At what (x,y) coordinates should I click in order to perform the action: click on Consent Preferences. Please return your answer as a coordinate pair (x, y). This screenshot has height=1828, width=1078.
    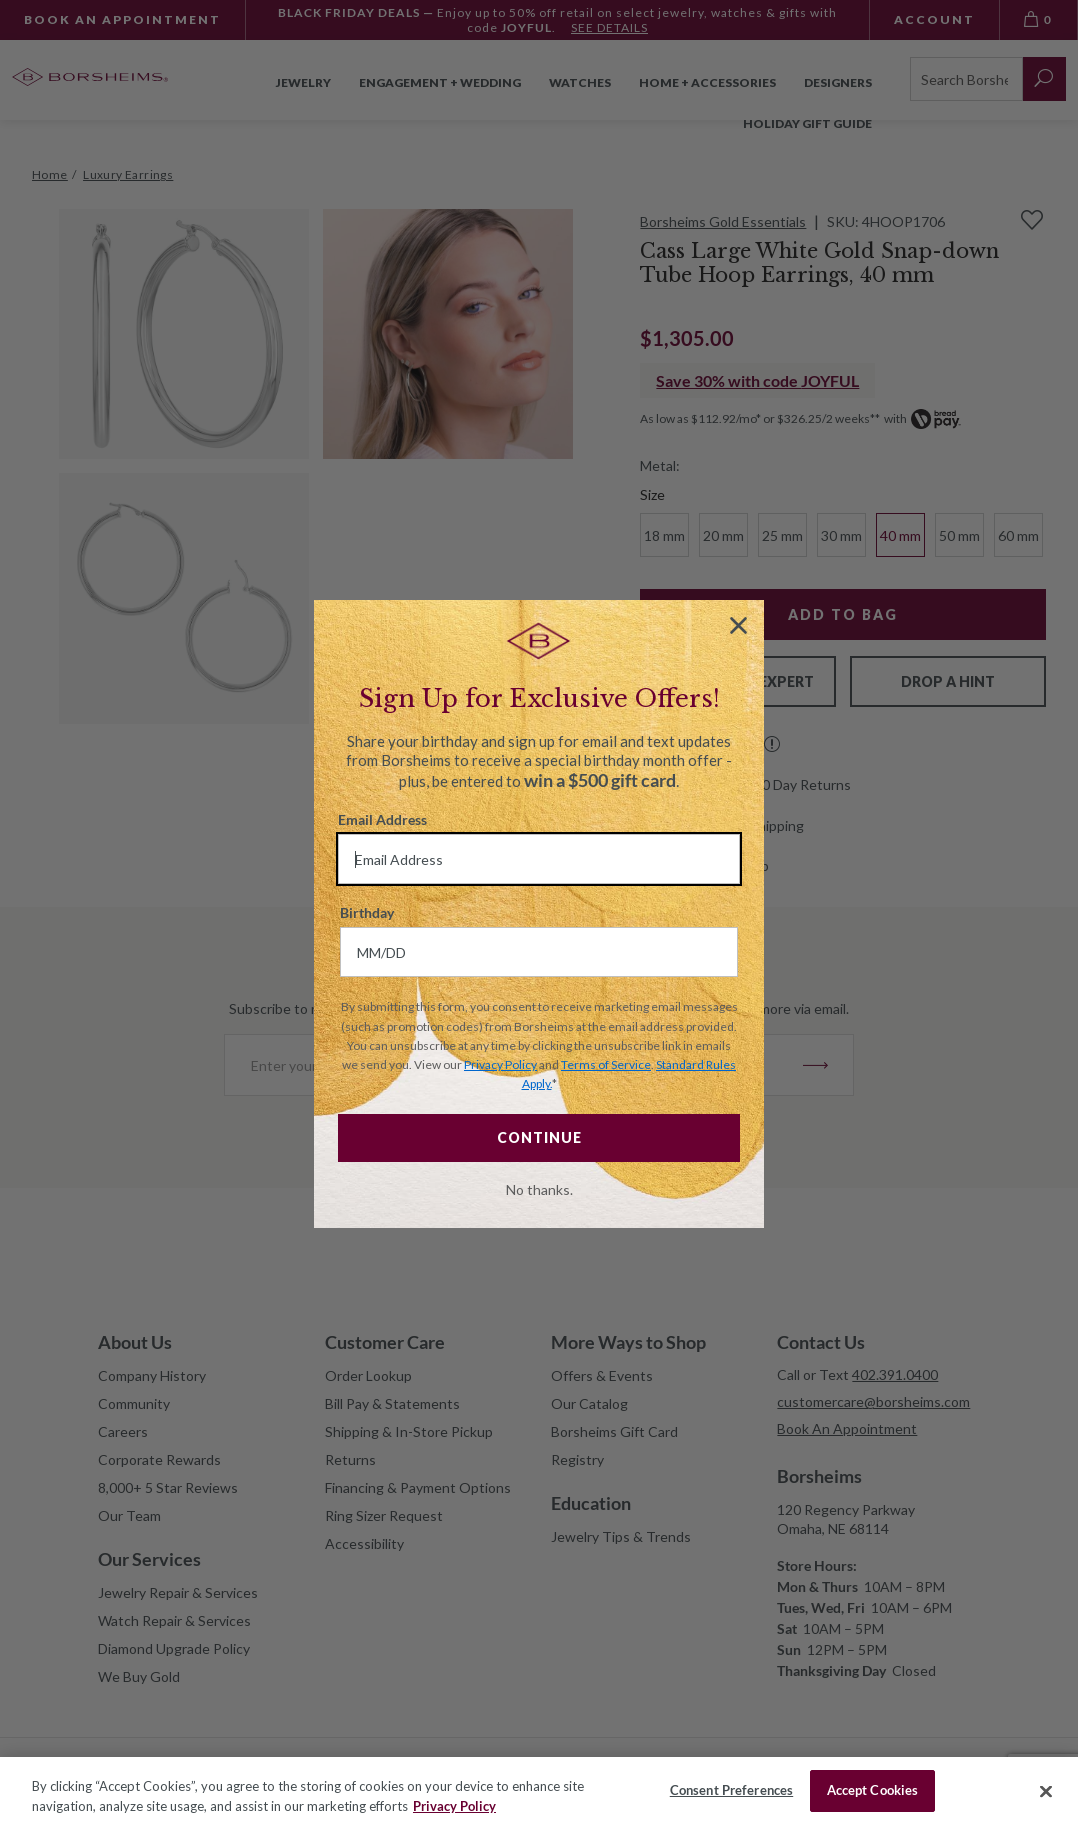
    Looking at the image, I should click on (731, 1790).